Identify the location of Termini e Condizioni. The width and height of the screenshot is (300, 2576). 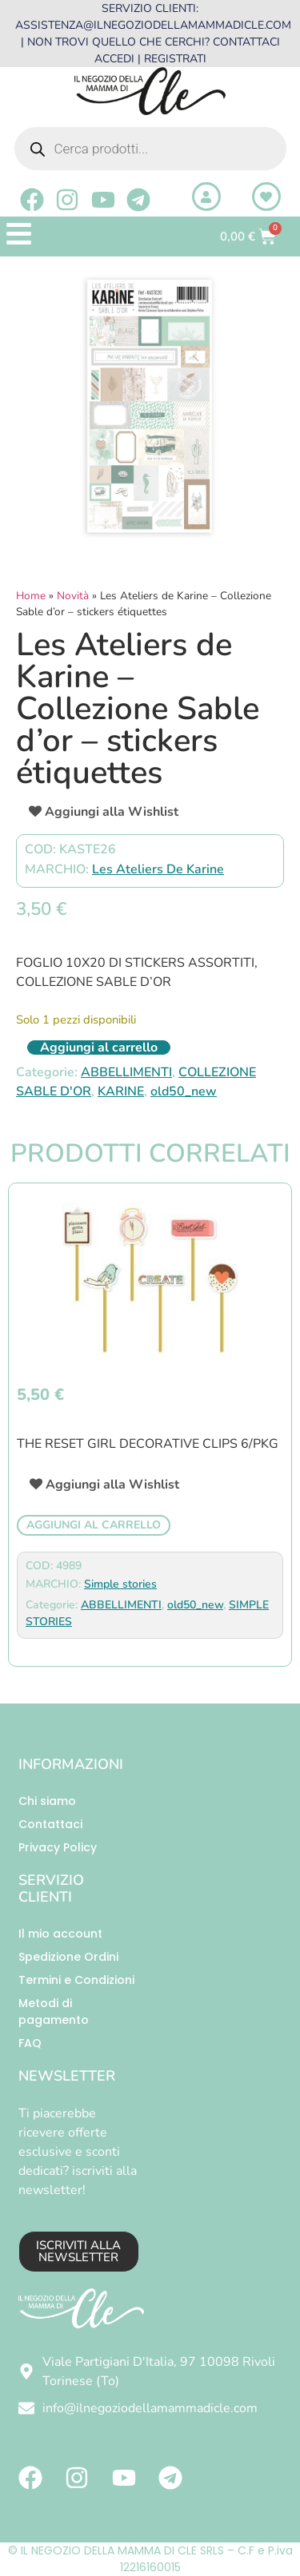
(76, 1980).